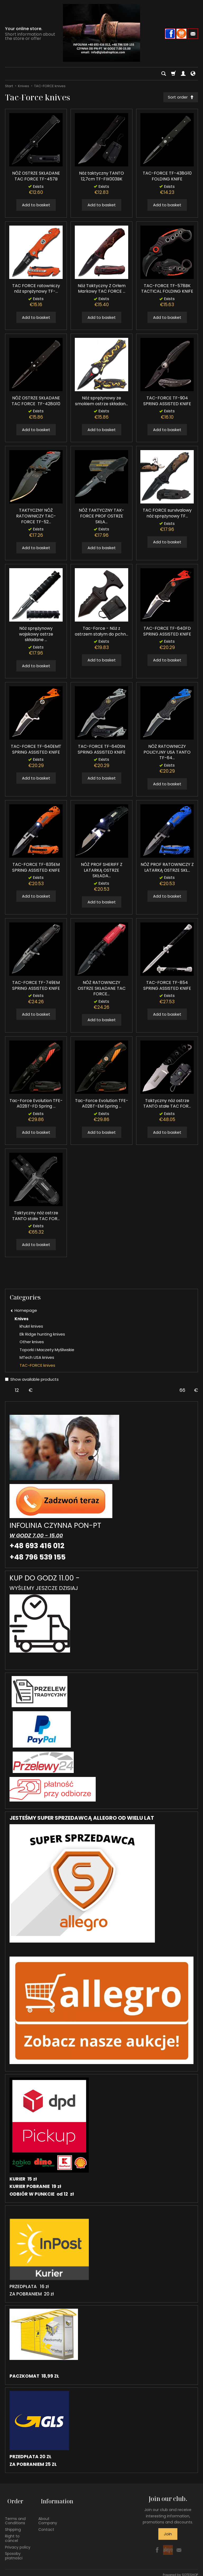 Image resolution: width=203 pixels, height=2576 pixels. Describe the element at coordinates (102, 989) in the screenshot. I see `NÓŻ RATOWNICZY OSTRZE SKŁADANE TAC FORCE...` at that location.